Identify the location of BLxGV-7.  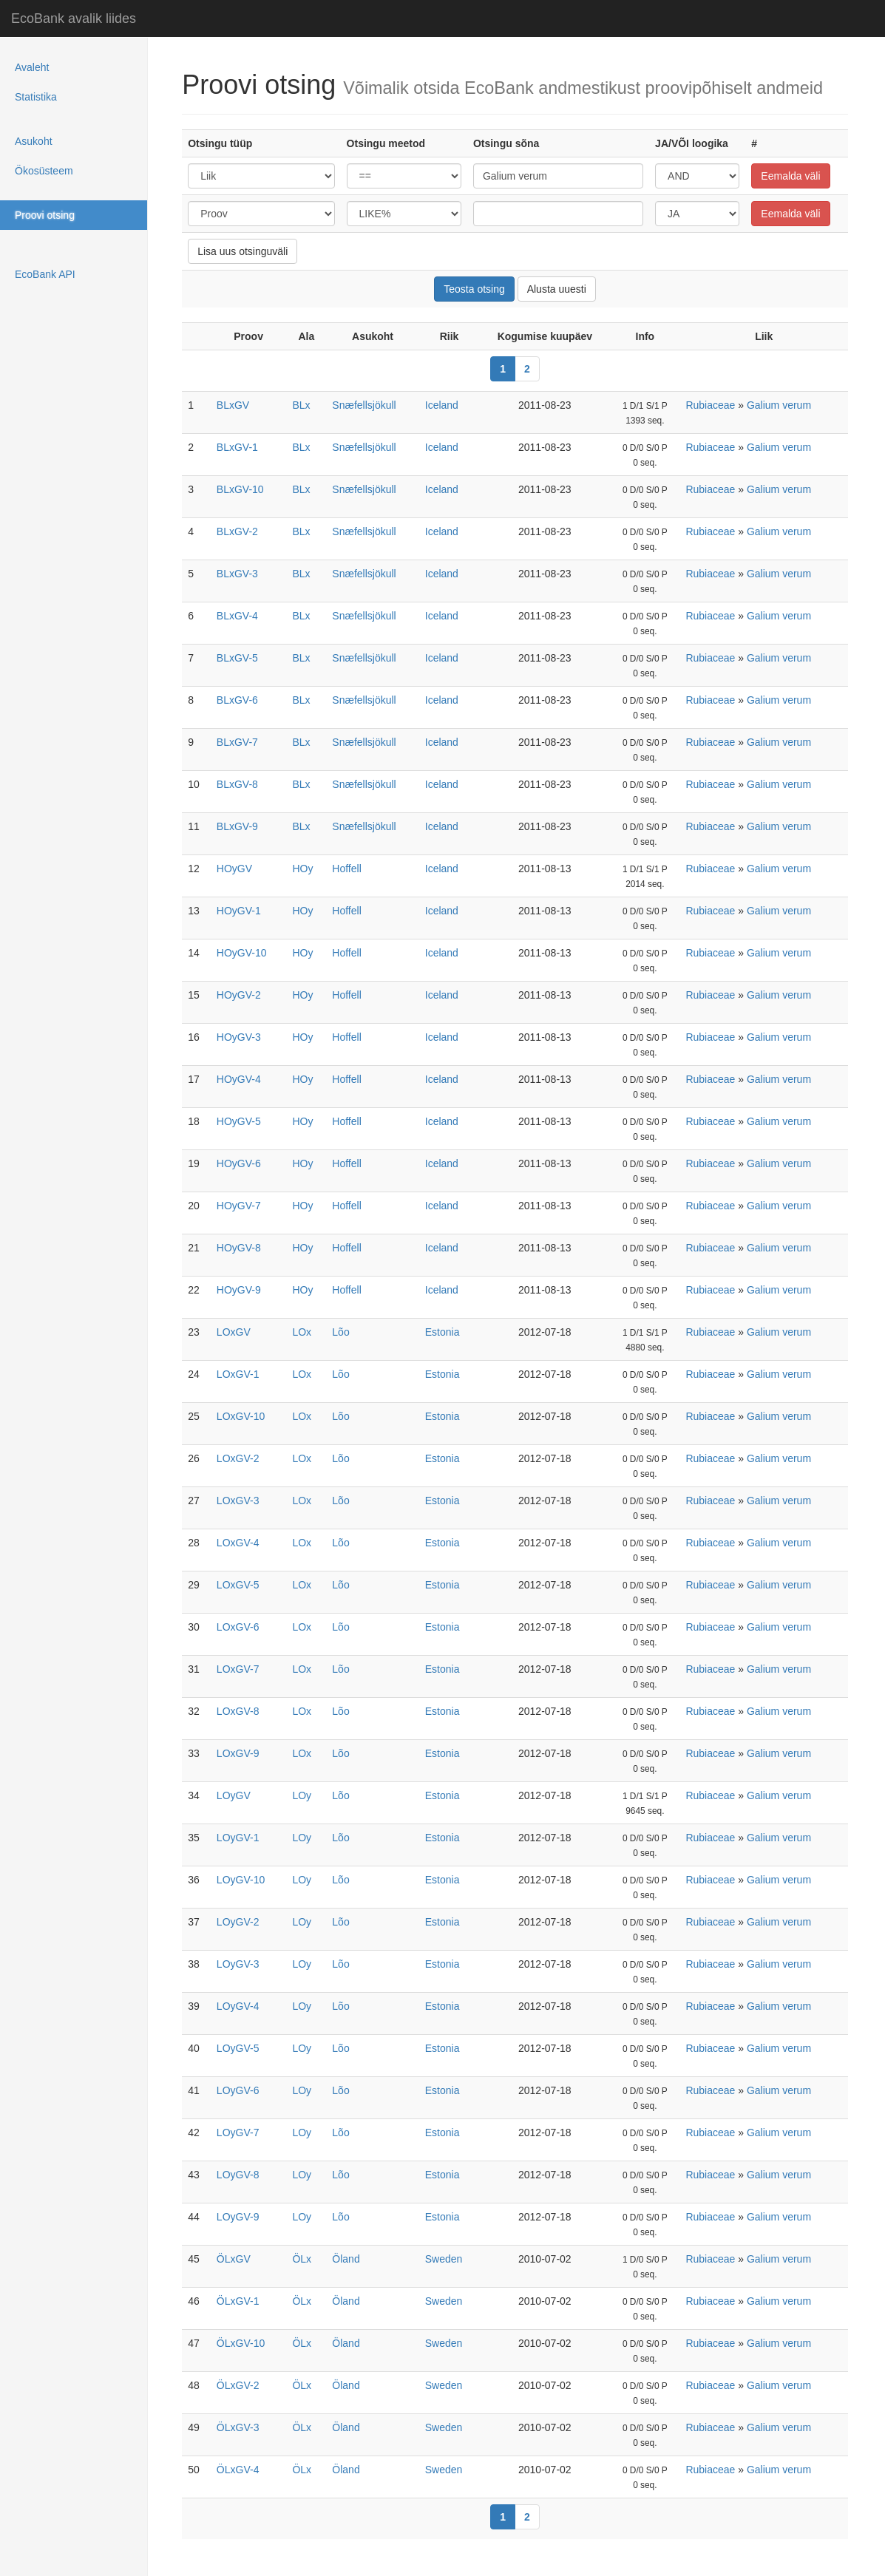
(237, 742).